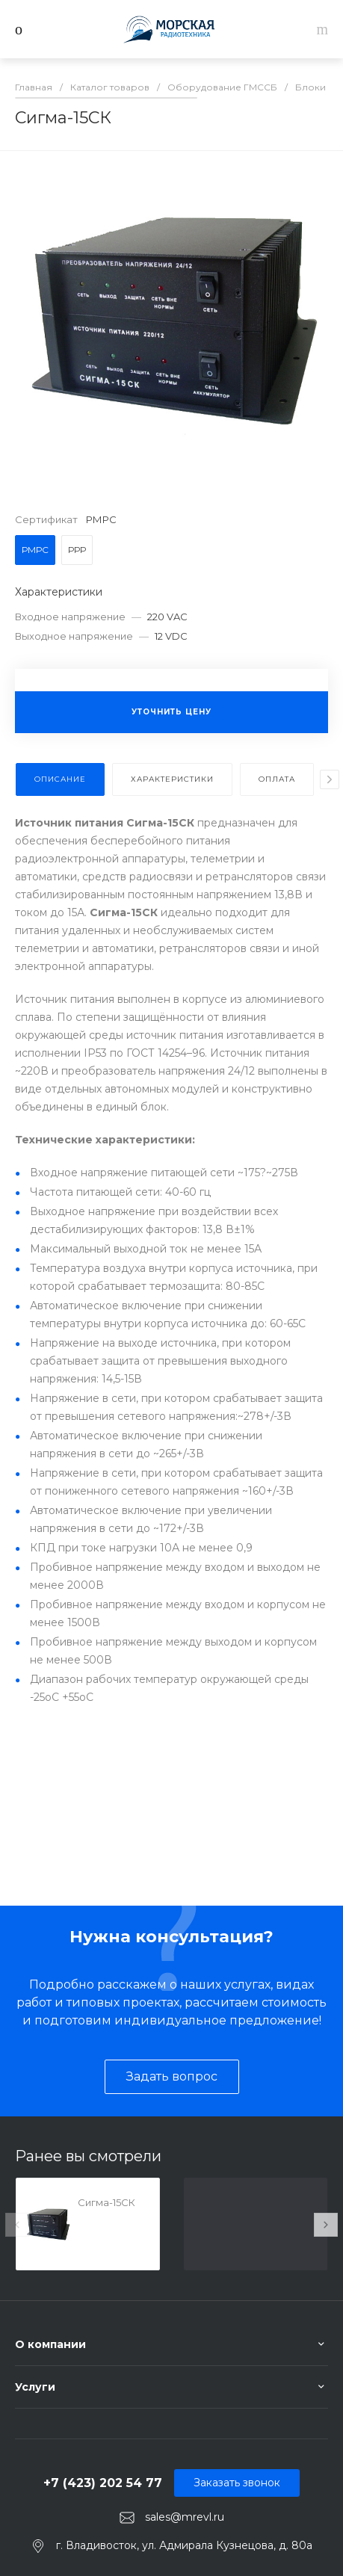 The height and width of the screenshot is (2576, 343). I want to click on Услуги, so click(35, 2387).